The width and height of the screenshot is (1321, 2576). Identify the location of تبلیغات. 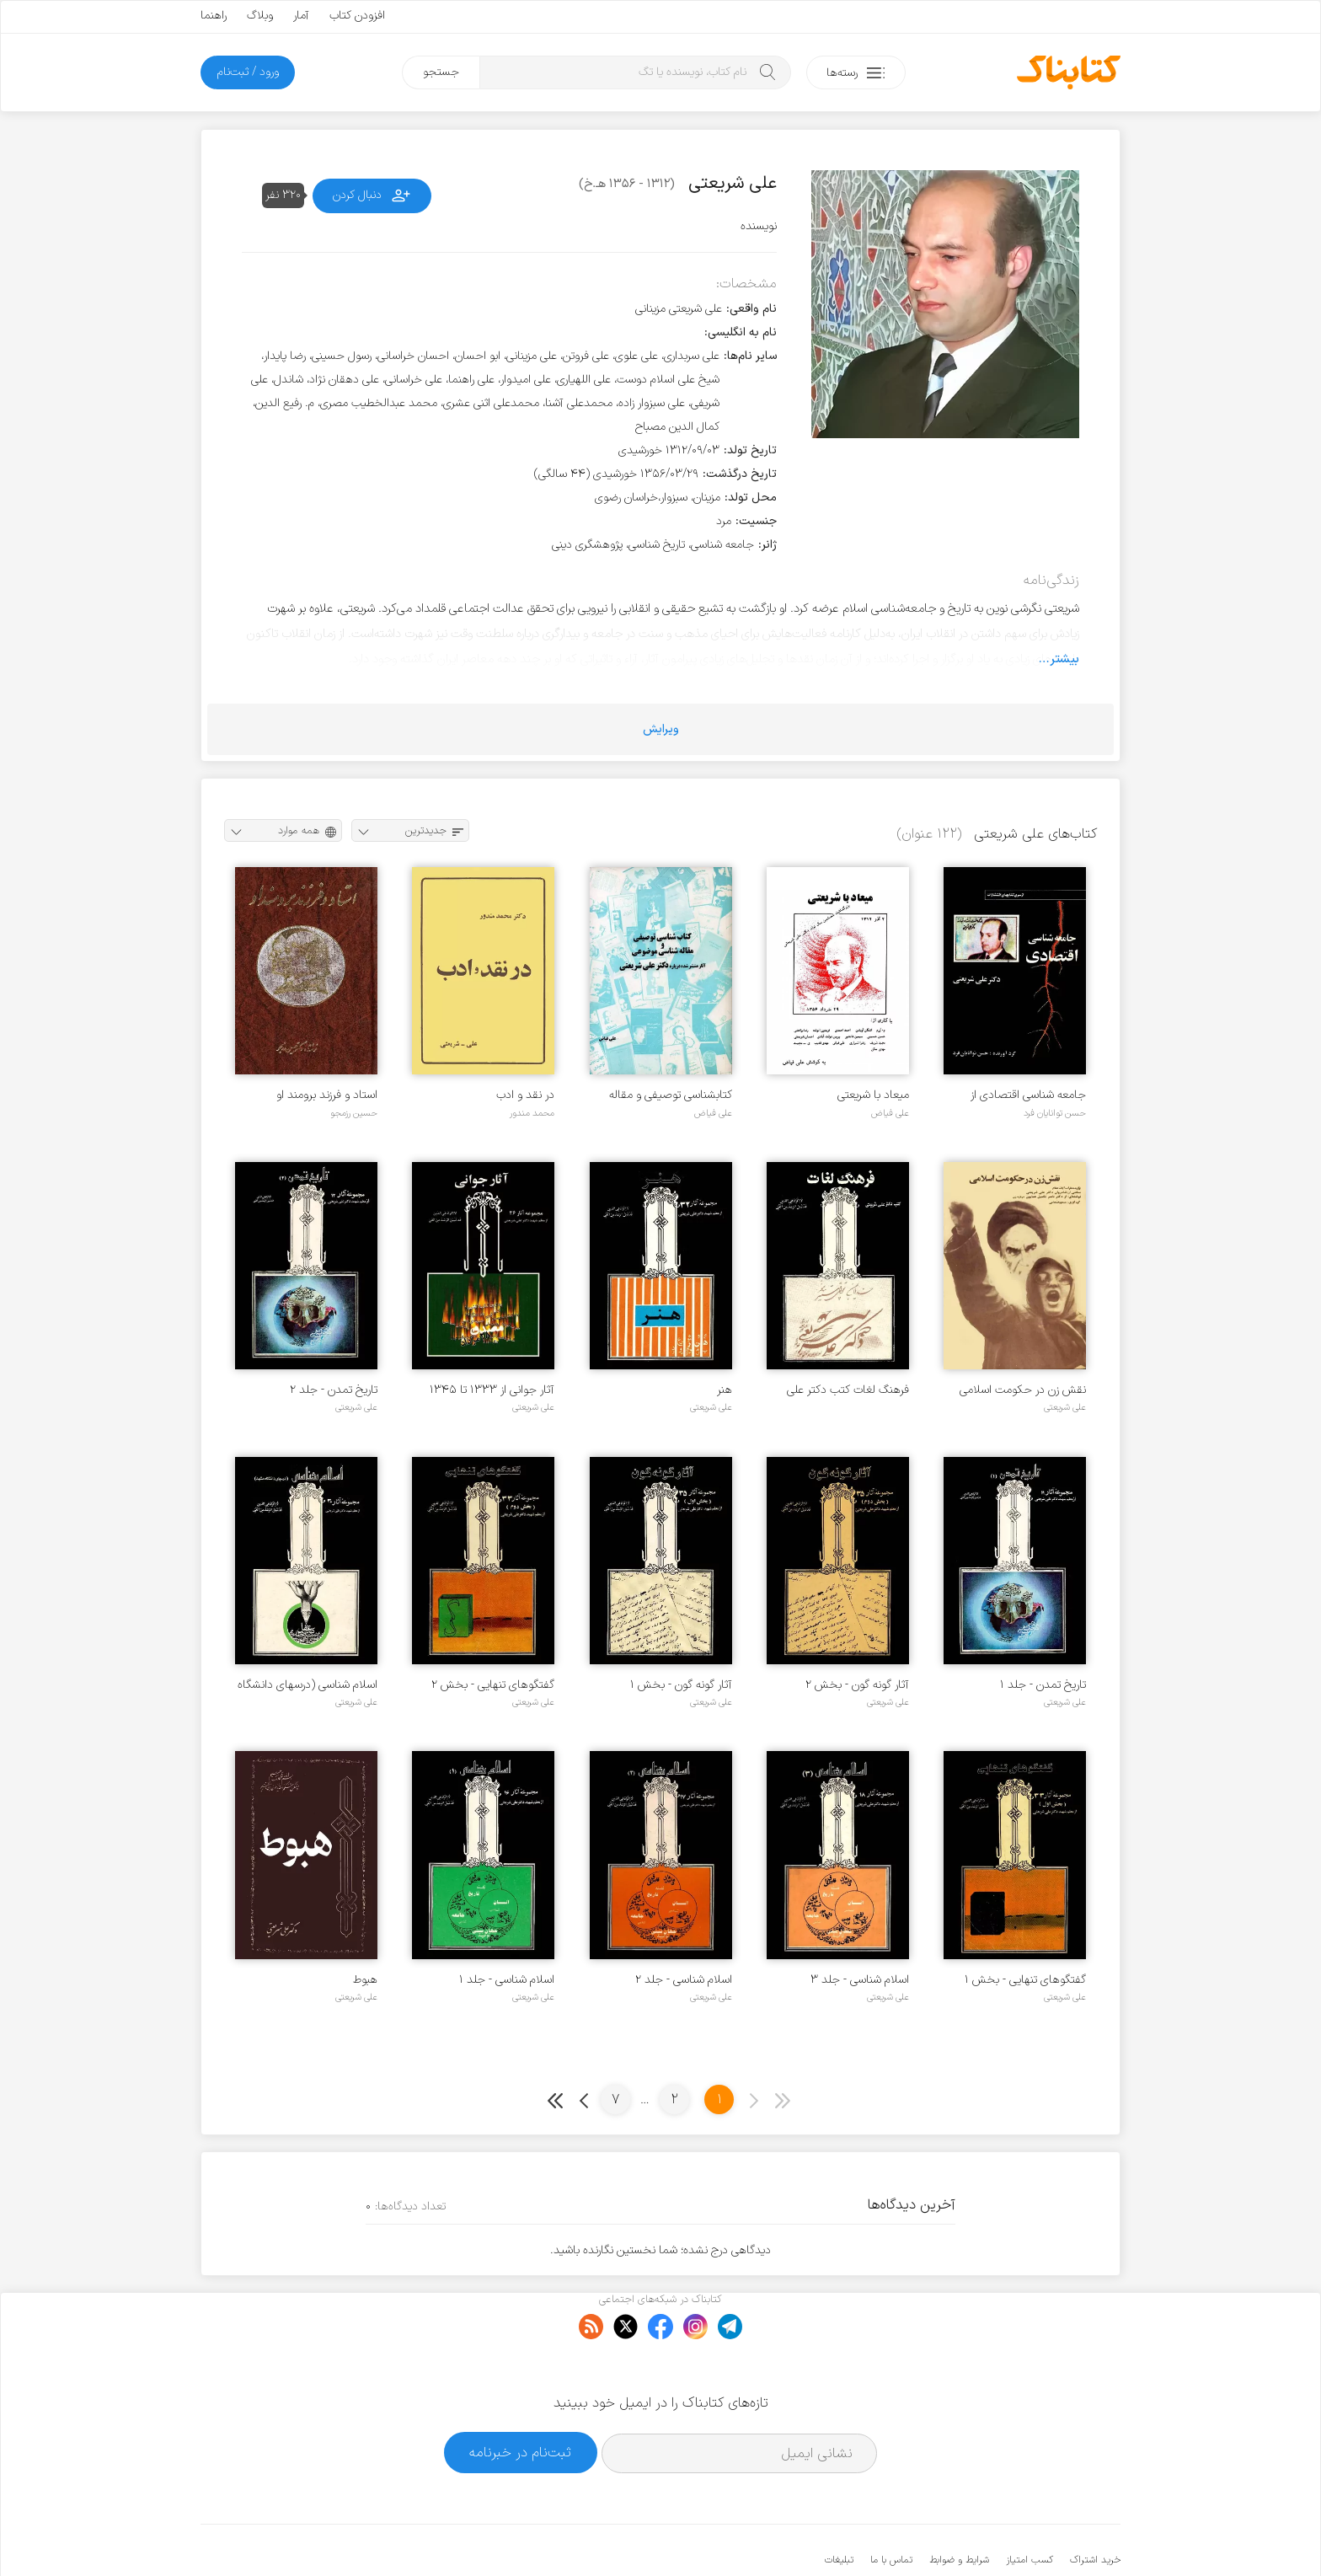
(839, 2508).